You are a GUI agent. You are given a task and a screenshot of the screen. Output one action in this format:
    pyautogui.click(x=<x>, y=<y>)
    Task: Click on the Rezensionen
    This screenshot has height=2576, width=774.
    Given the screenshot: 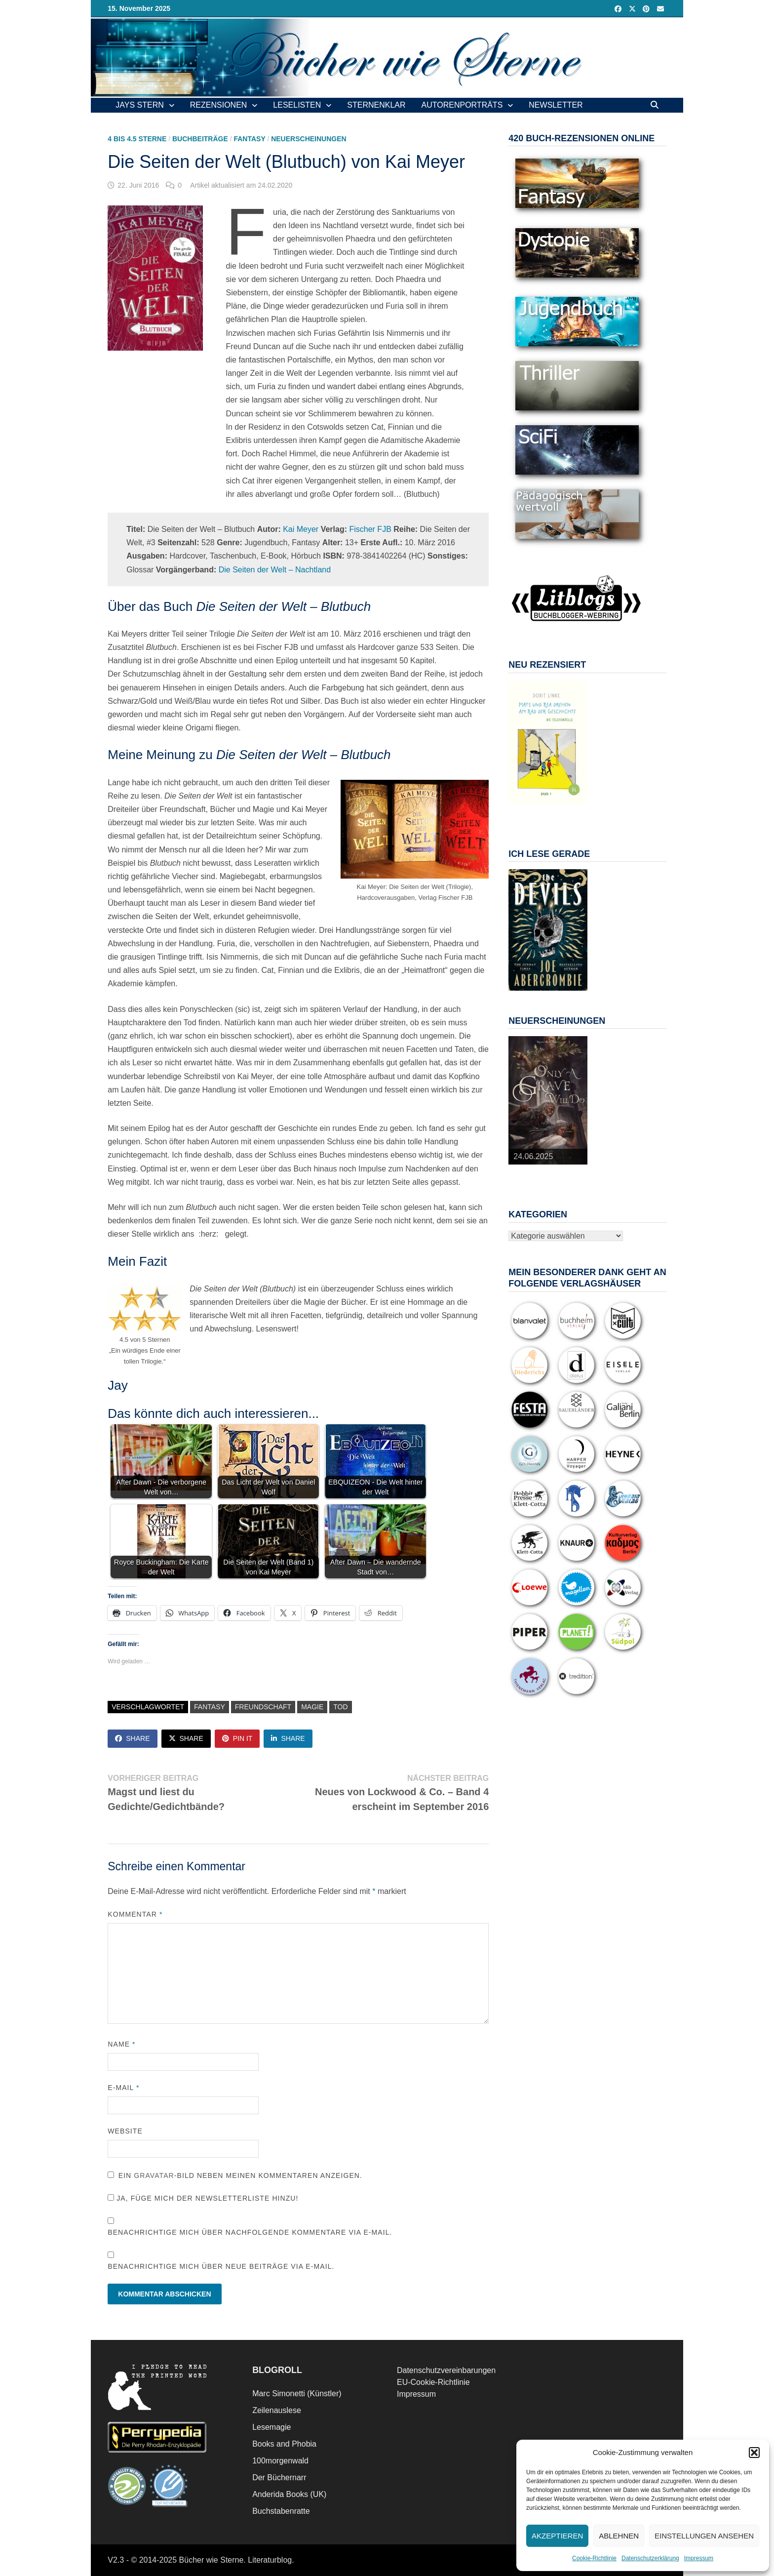 What is the action you would take?
    pyautogui.click(x=218, y=105)
    